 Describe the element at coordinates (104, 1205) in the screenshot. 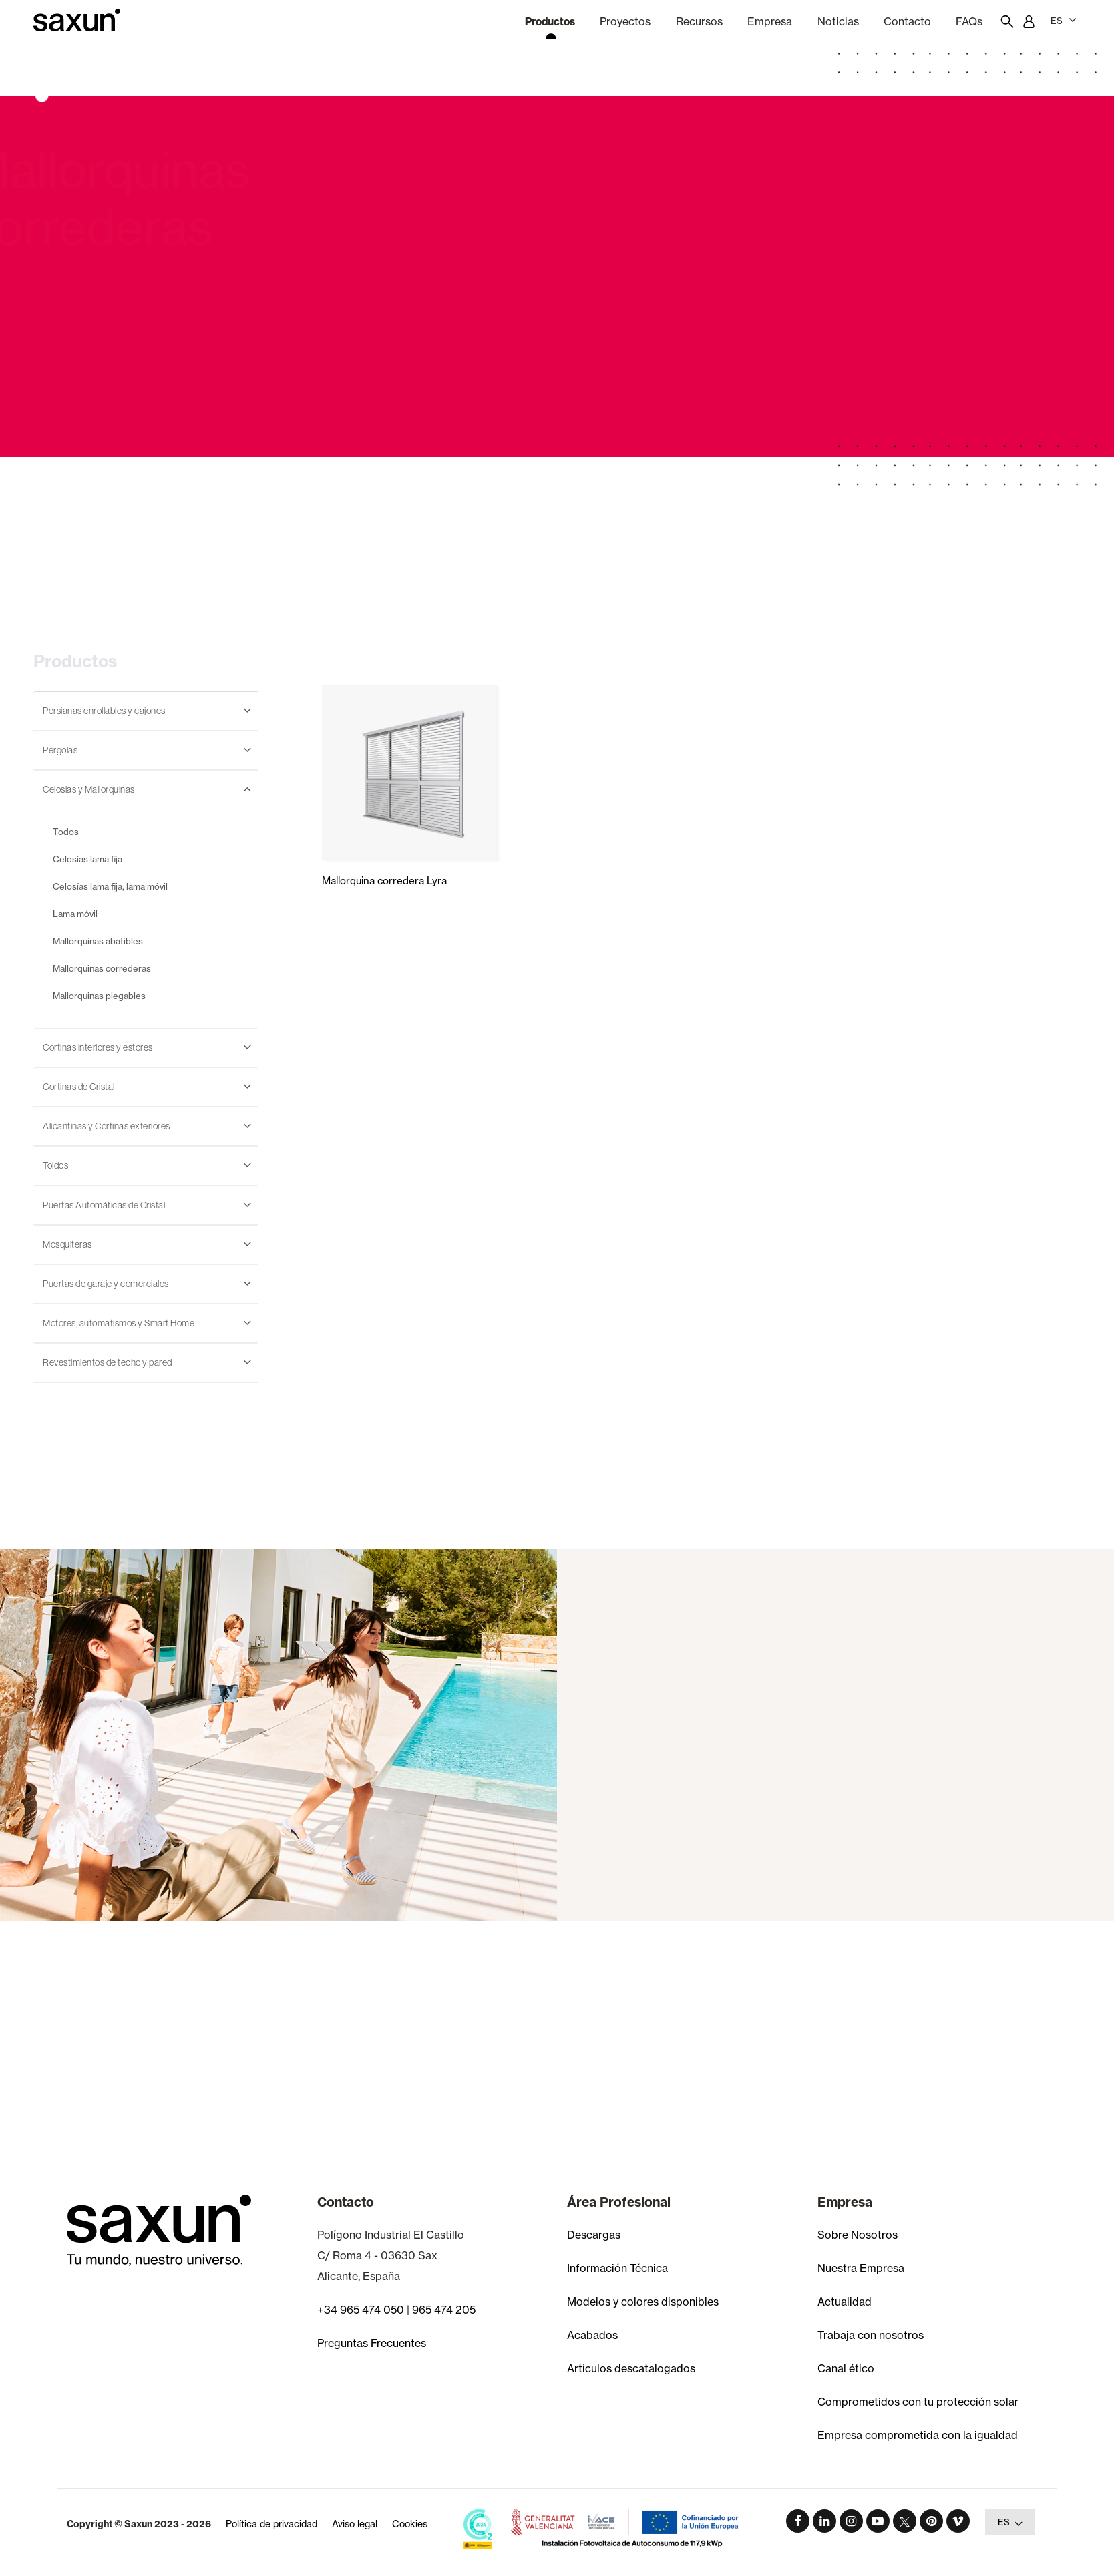

I see `Puertas Automáticas de Cristal` at that location.